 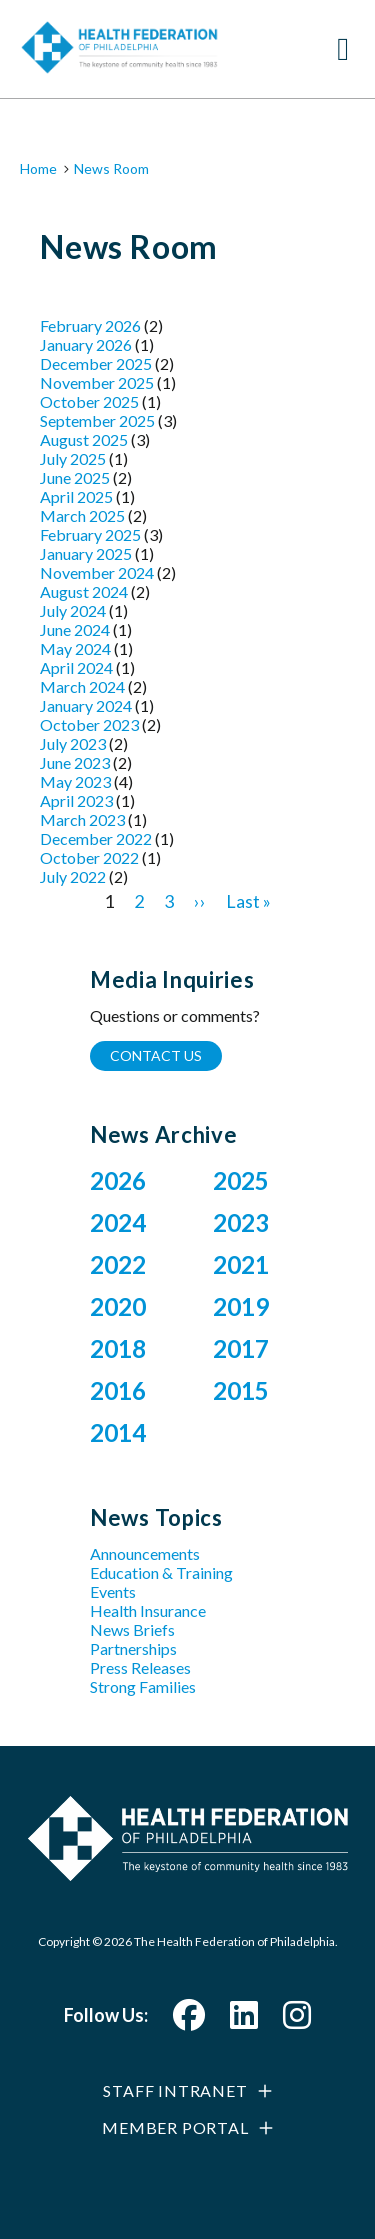 I want to click on November 2025, so click(x=97, y=382).